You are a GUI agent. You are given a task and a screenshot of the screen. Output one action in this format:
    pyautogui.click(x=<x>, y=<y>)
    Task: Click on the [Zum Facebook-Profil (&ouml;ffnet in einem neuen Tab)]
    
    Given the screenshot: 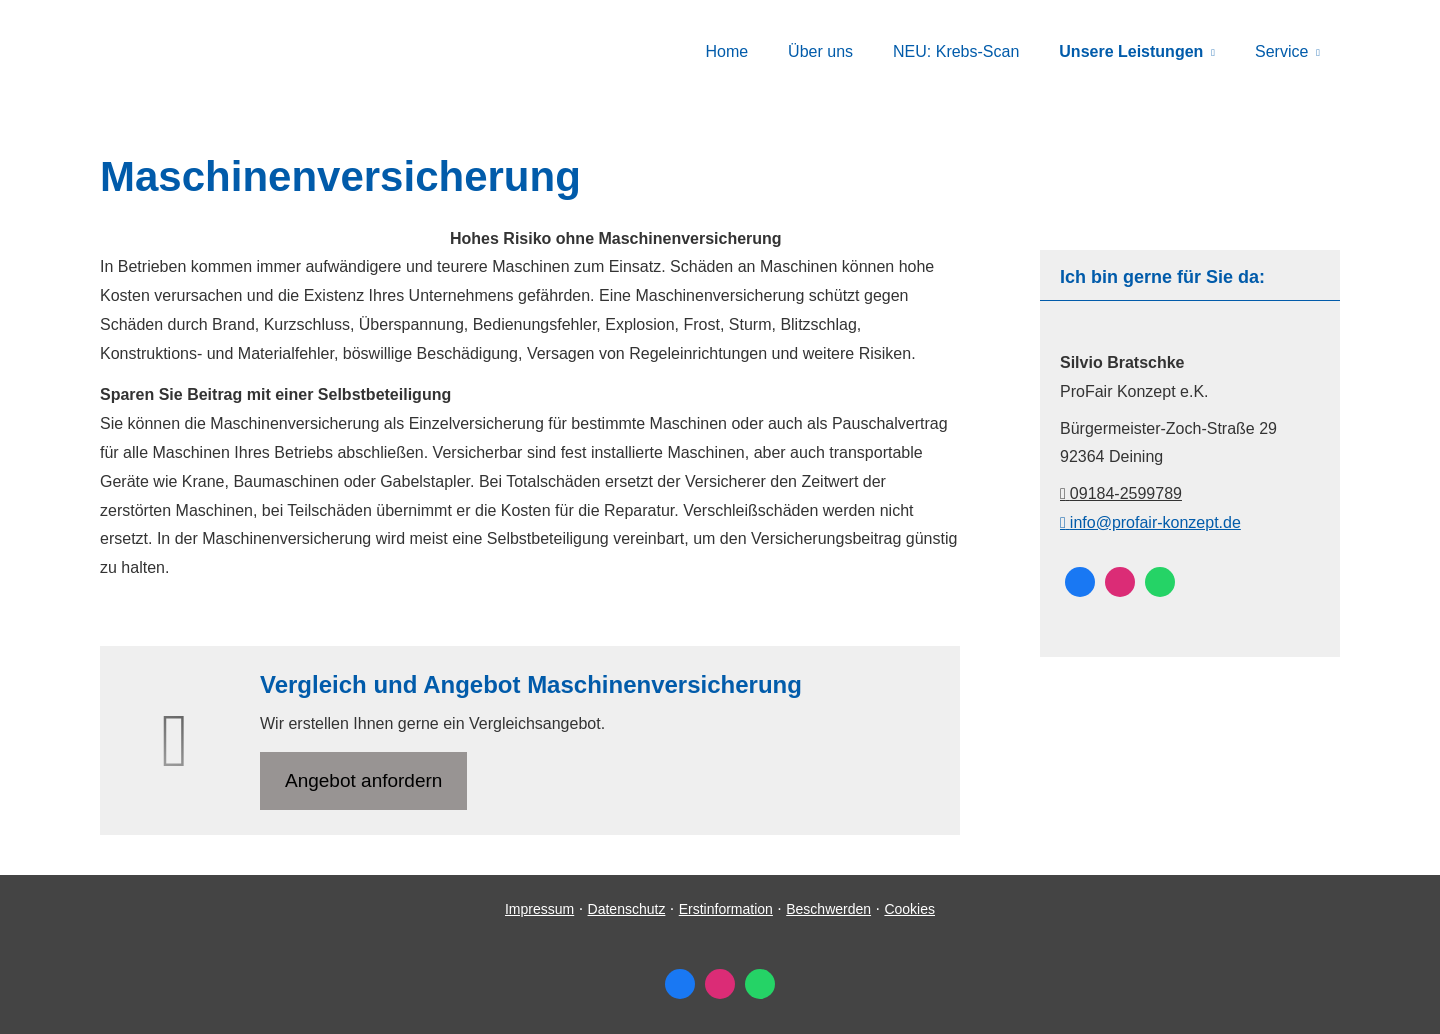 What is the action you would take?
    pyautogui.click(x=1080, y=582)
    